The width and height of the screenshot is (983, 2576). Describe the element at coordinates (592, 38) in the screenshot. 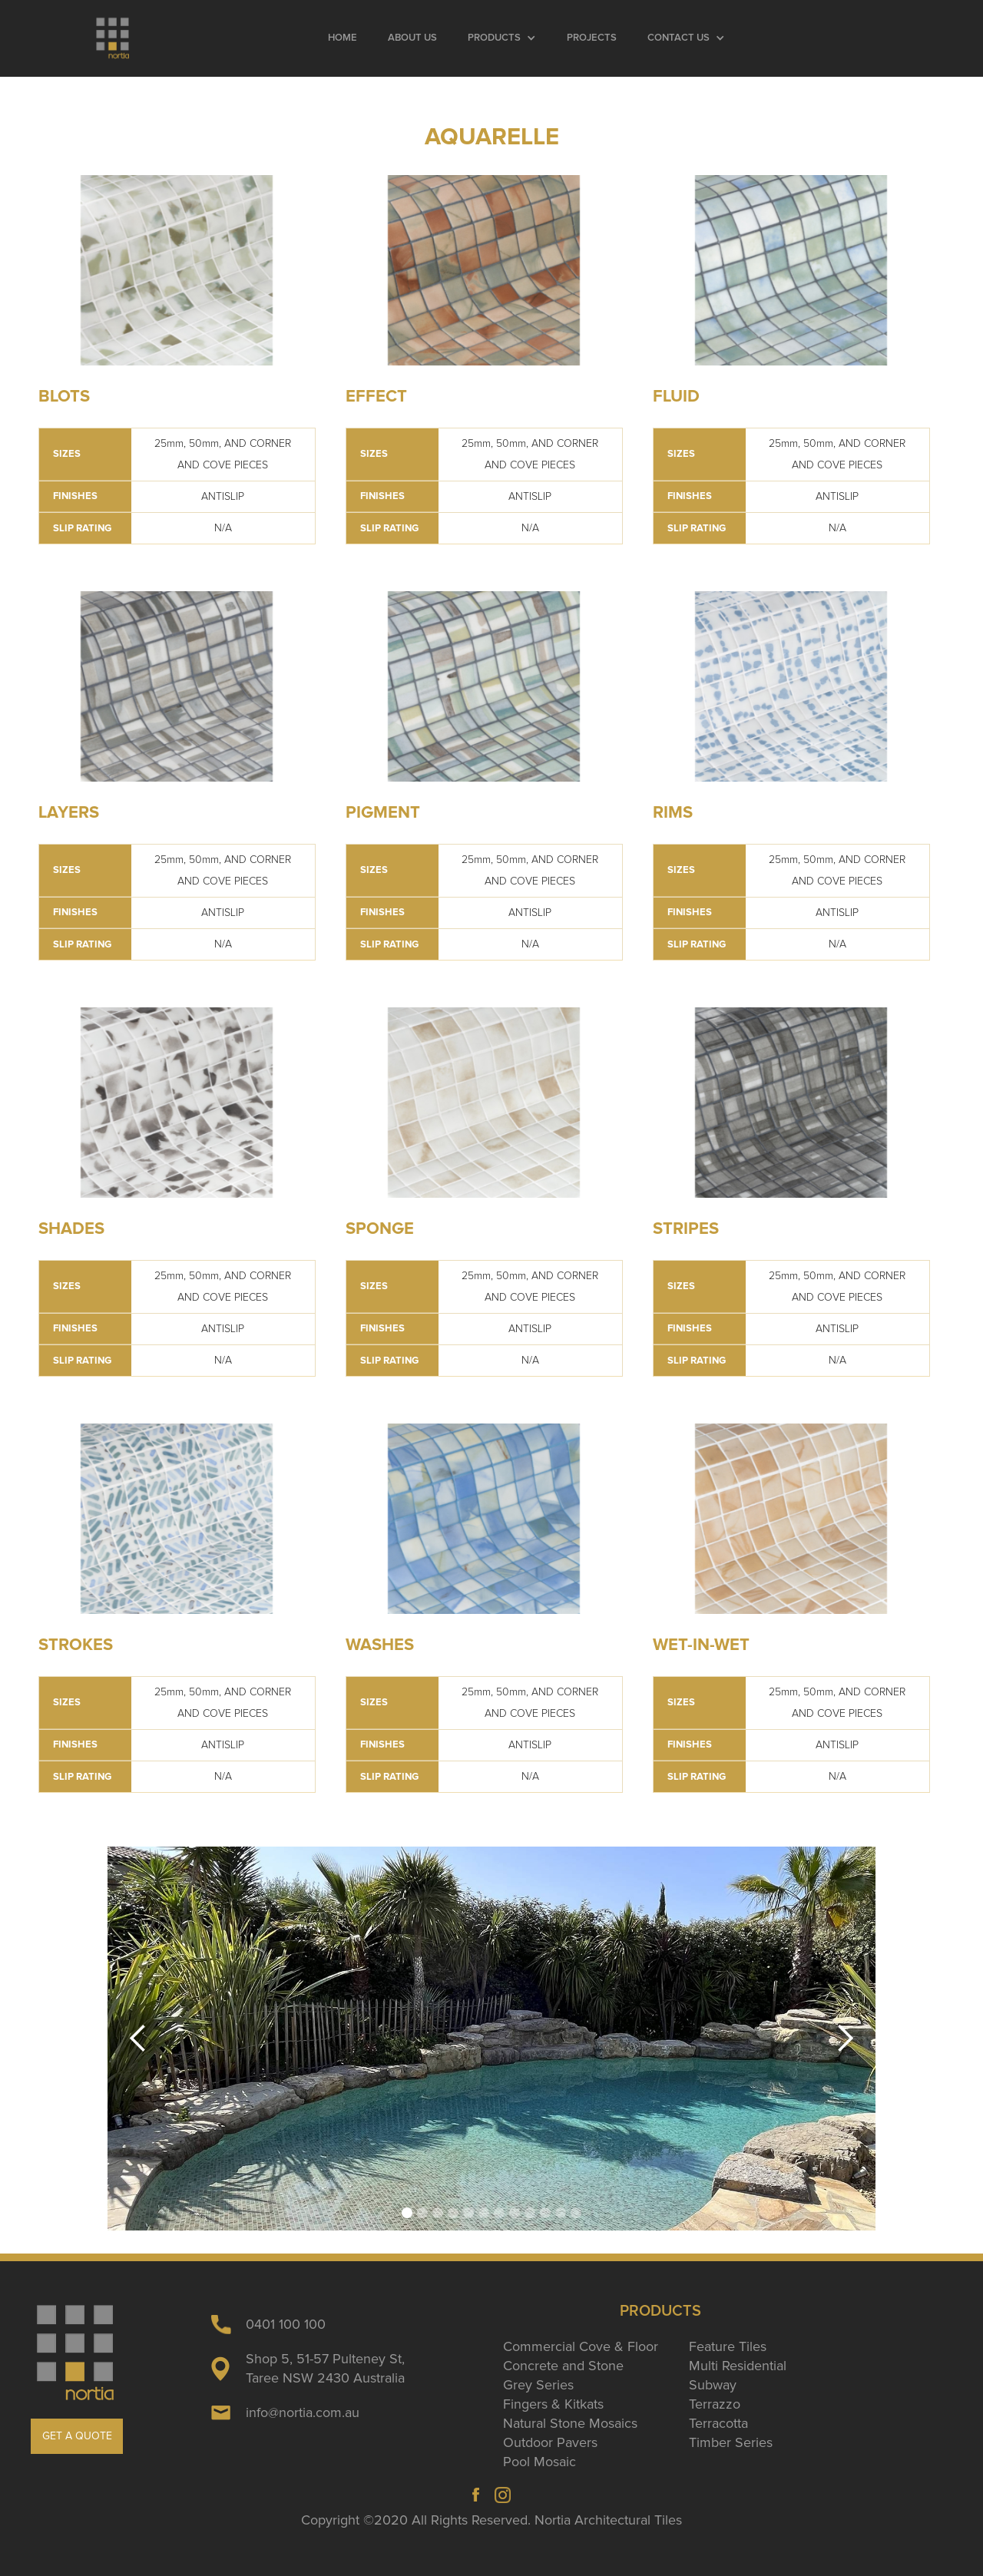

I see `Projects` at that location.